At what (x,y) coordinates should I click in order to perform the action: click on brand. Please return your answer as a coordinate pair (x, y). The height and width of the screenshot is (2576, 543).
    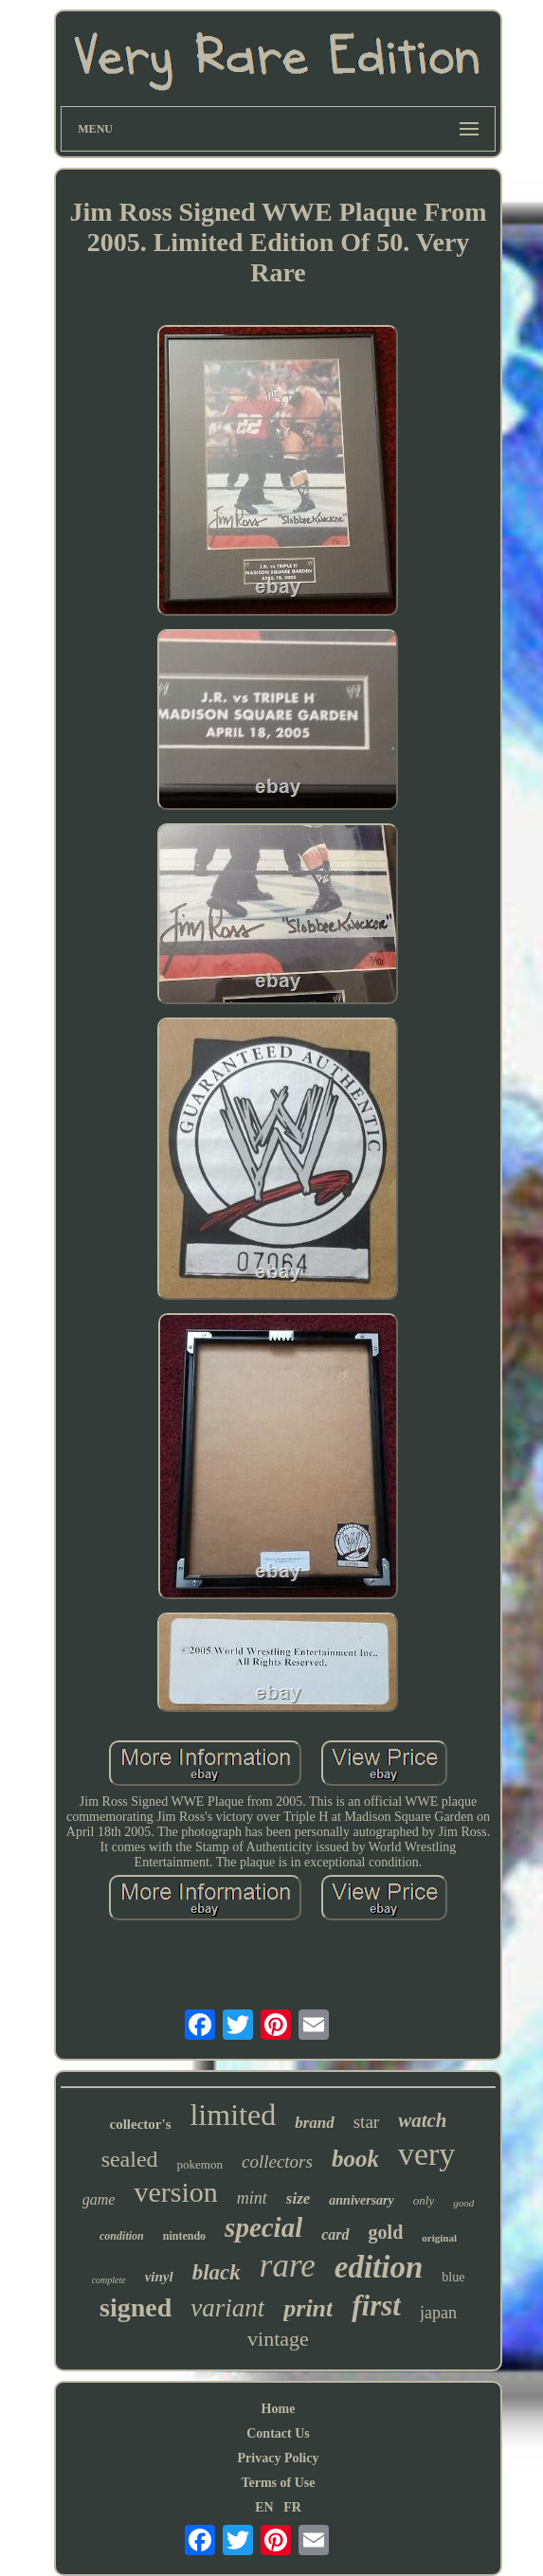
    Looking at the image, I should click on (315, 2123).